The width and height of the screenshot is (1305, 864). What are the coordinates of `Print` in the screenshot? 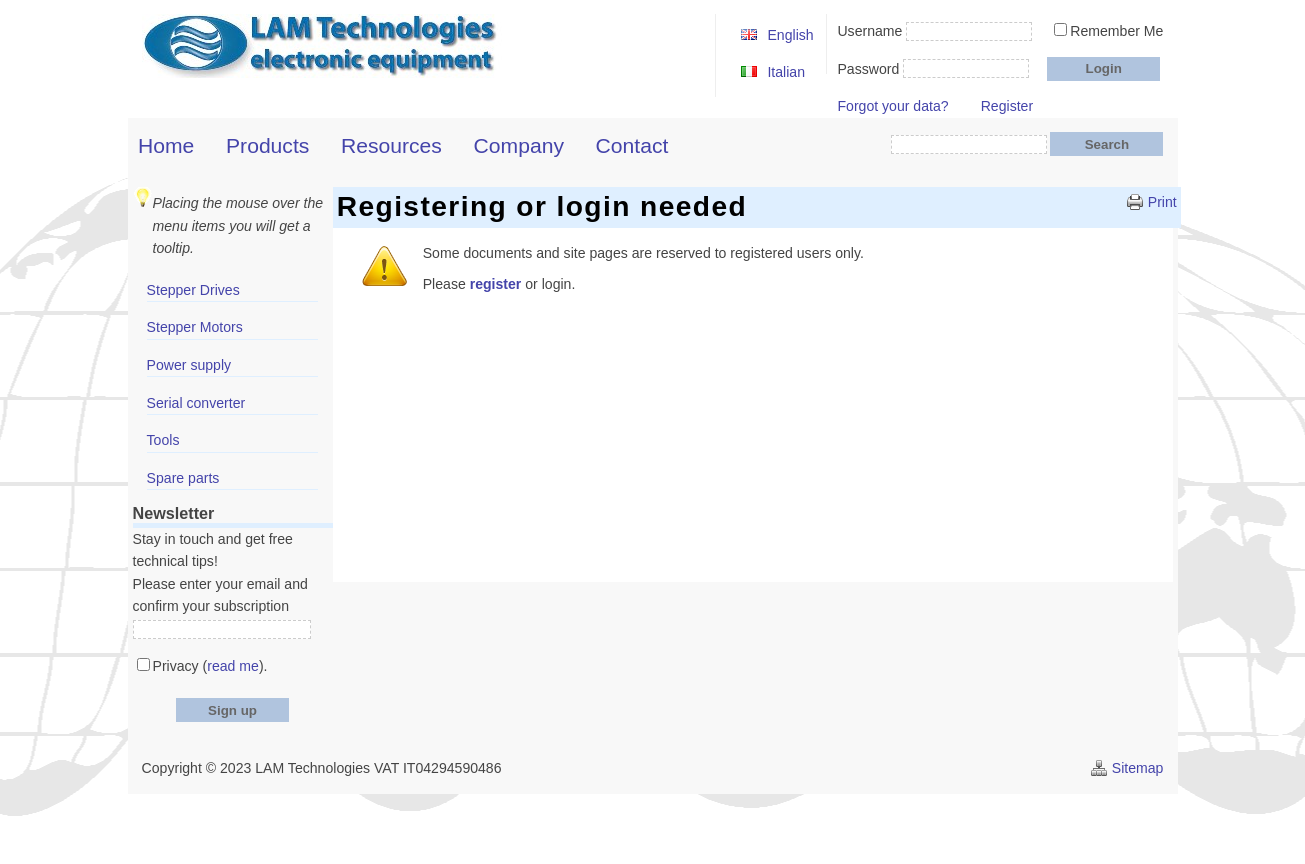 It's located at (1162, 202).